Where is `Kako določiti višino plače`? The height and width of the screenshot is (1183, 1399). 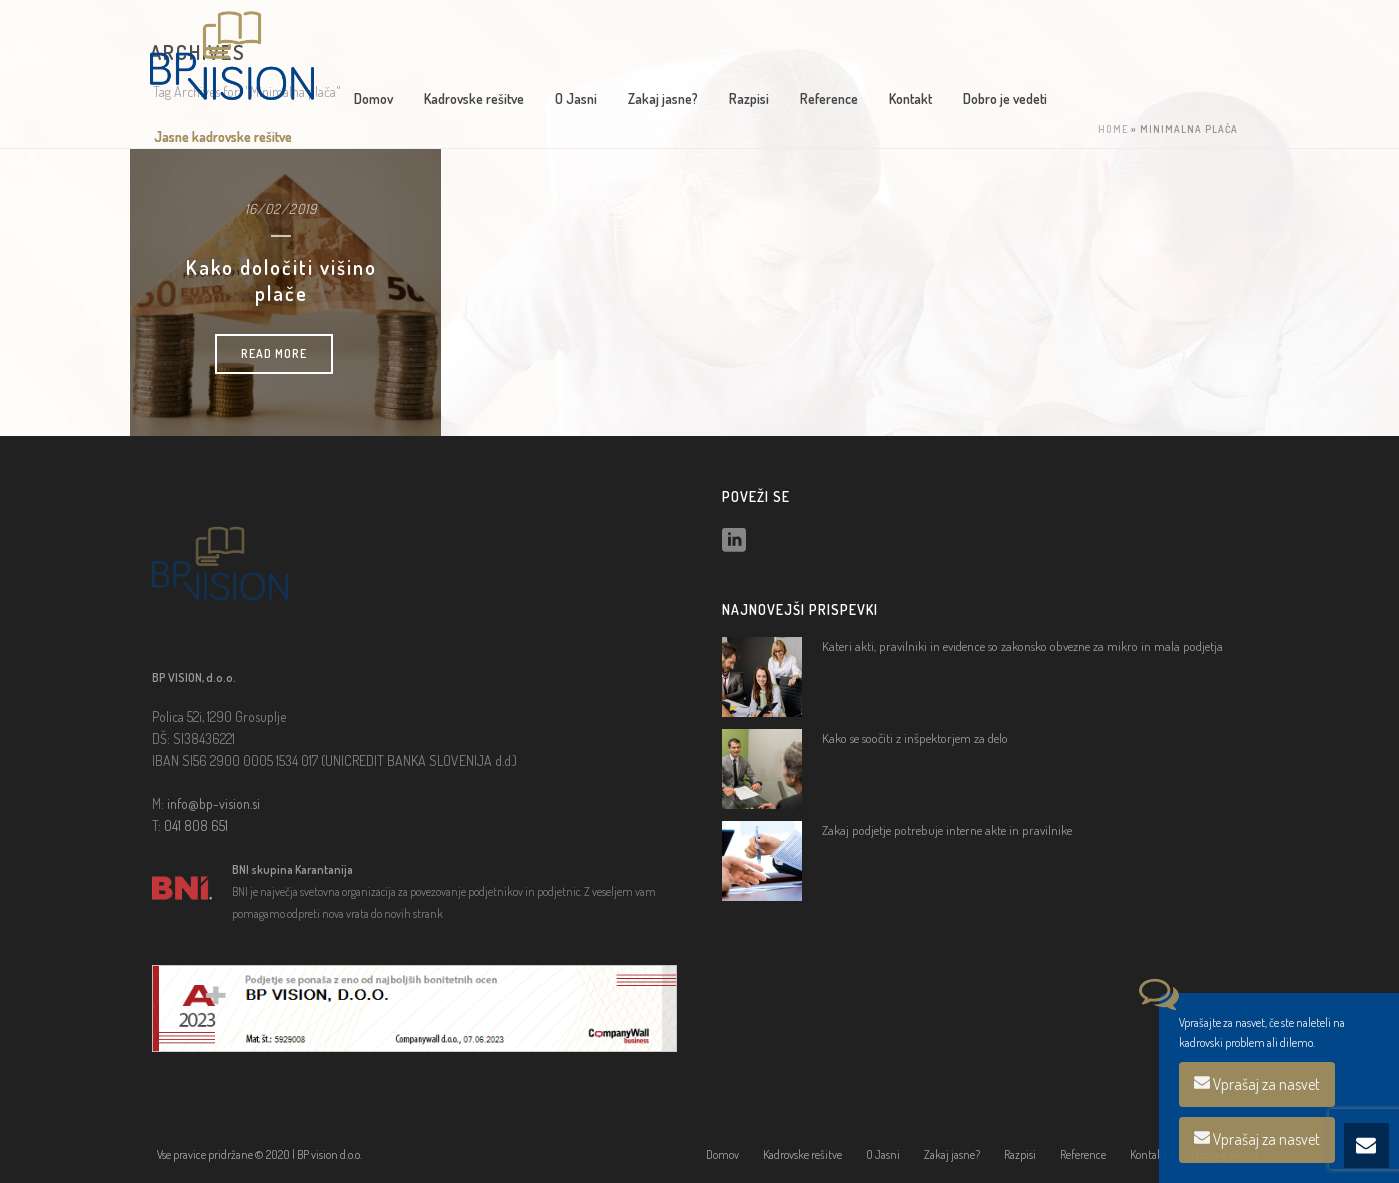
Kako določiti višino plače is located at coordinates (281, 280).